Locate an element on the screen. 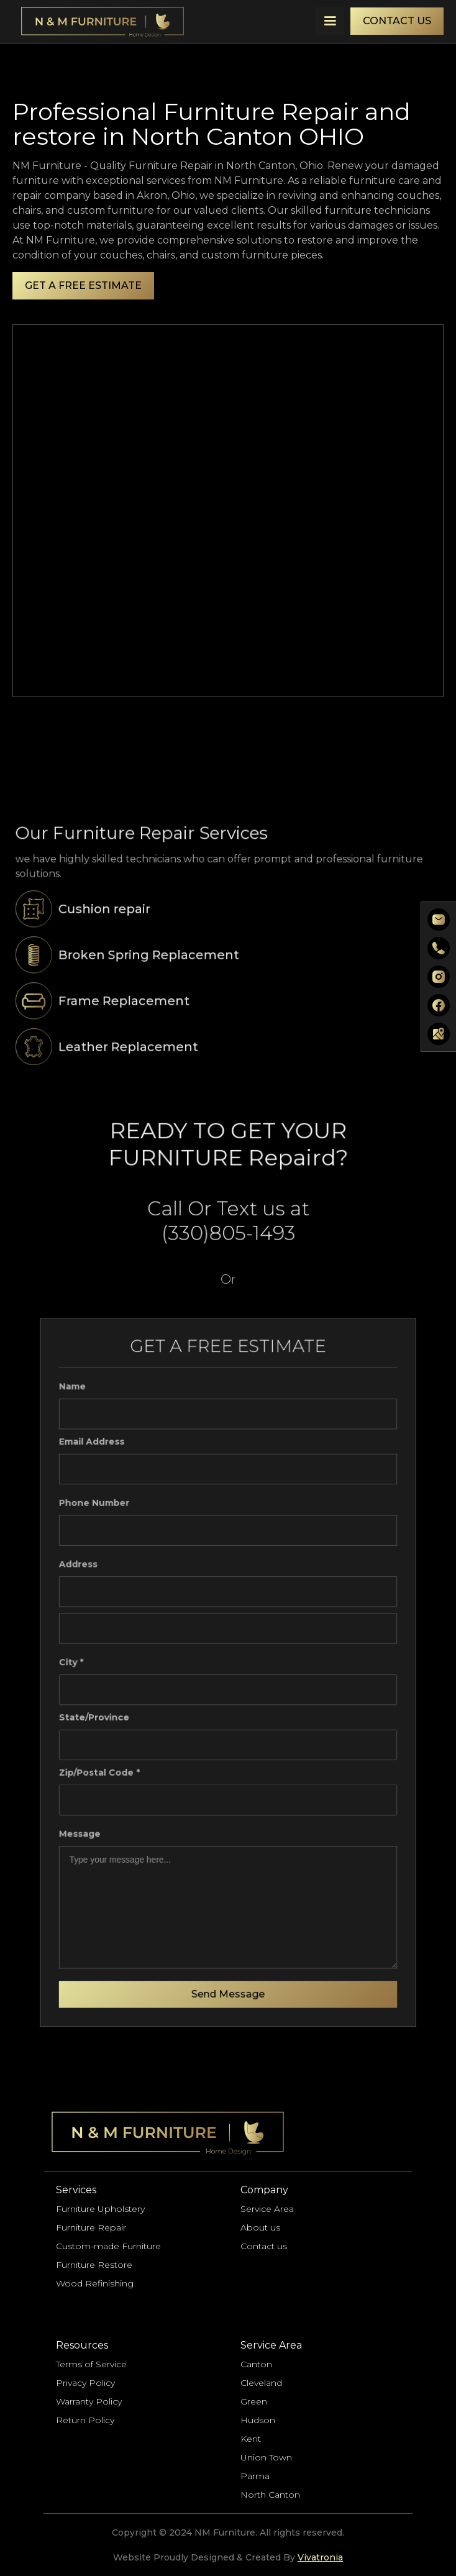 The image size is (456, 2576). Privacy Policy is located at coordinates (85, 2382).